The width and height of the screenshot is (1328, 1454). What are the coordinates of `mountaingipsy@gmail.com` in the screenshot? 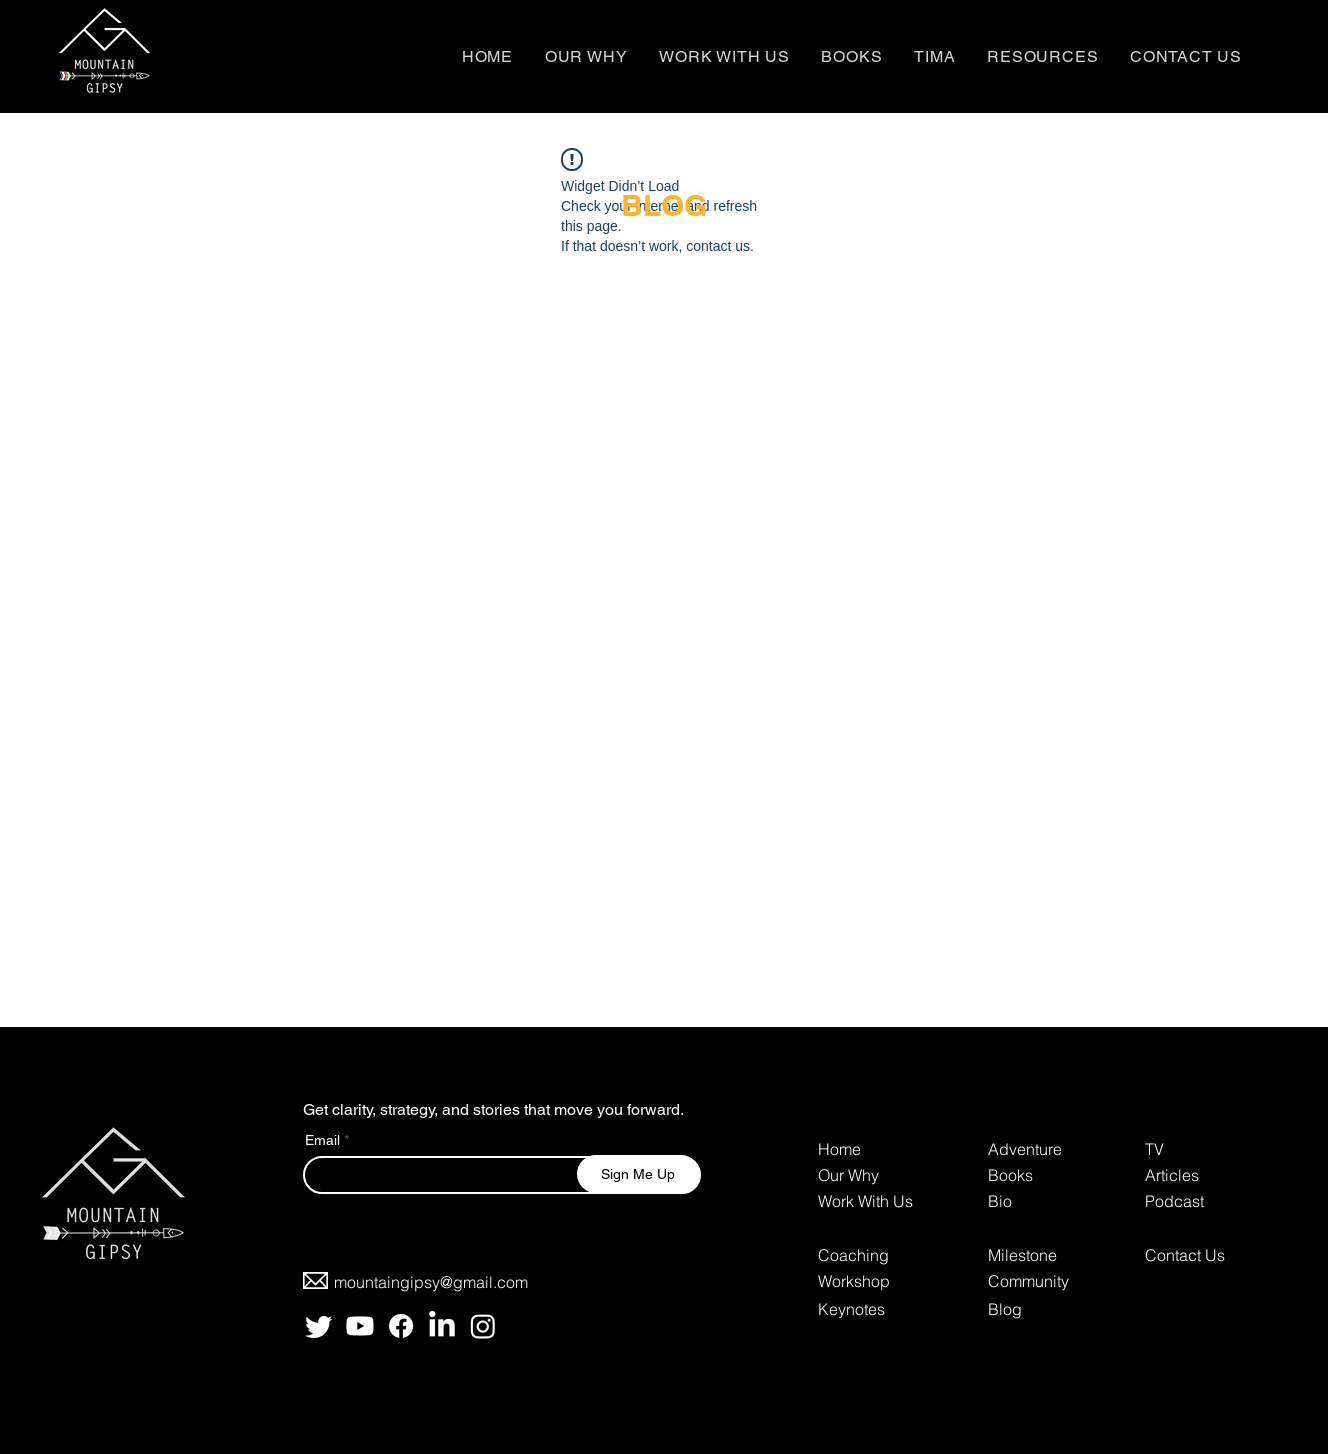 It's located at (431, 1282).